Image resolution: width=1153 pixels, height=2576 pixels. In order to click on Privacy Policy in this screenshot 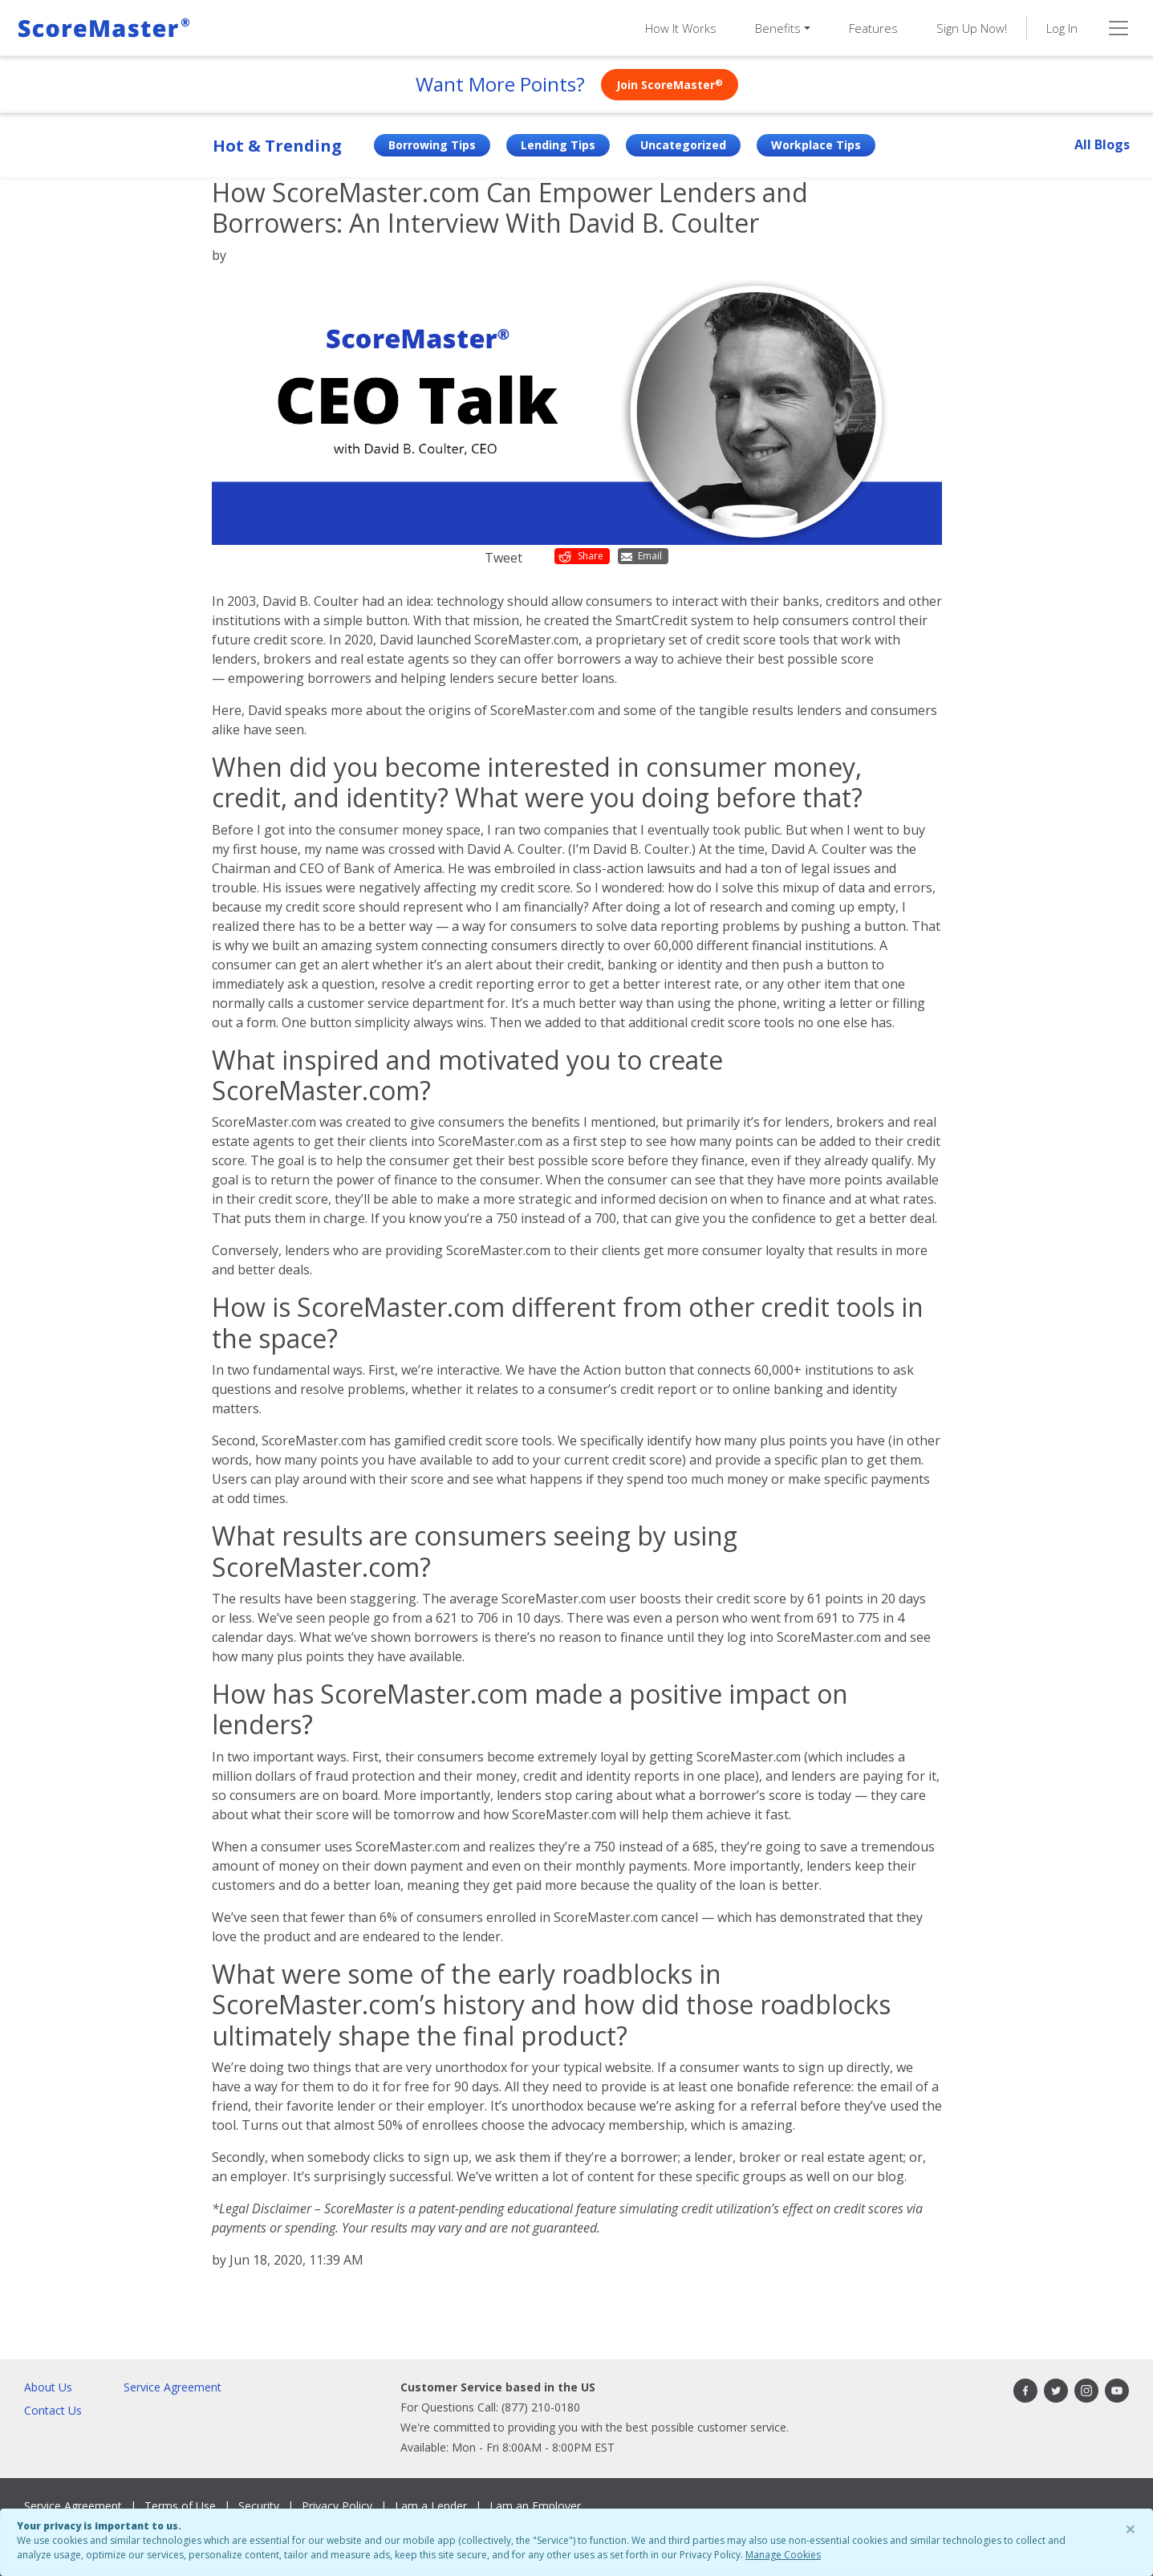, I will do `click(337, 2505)`.